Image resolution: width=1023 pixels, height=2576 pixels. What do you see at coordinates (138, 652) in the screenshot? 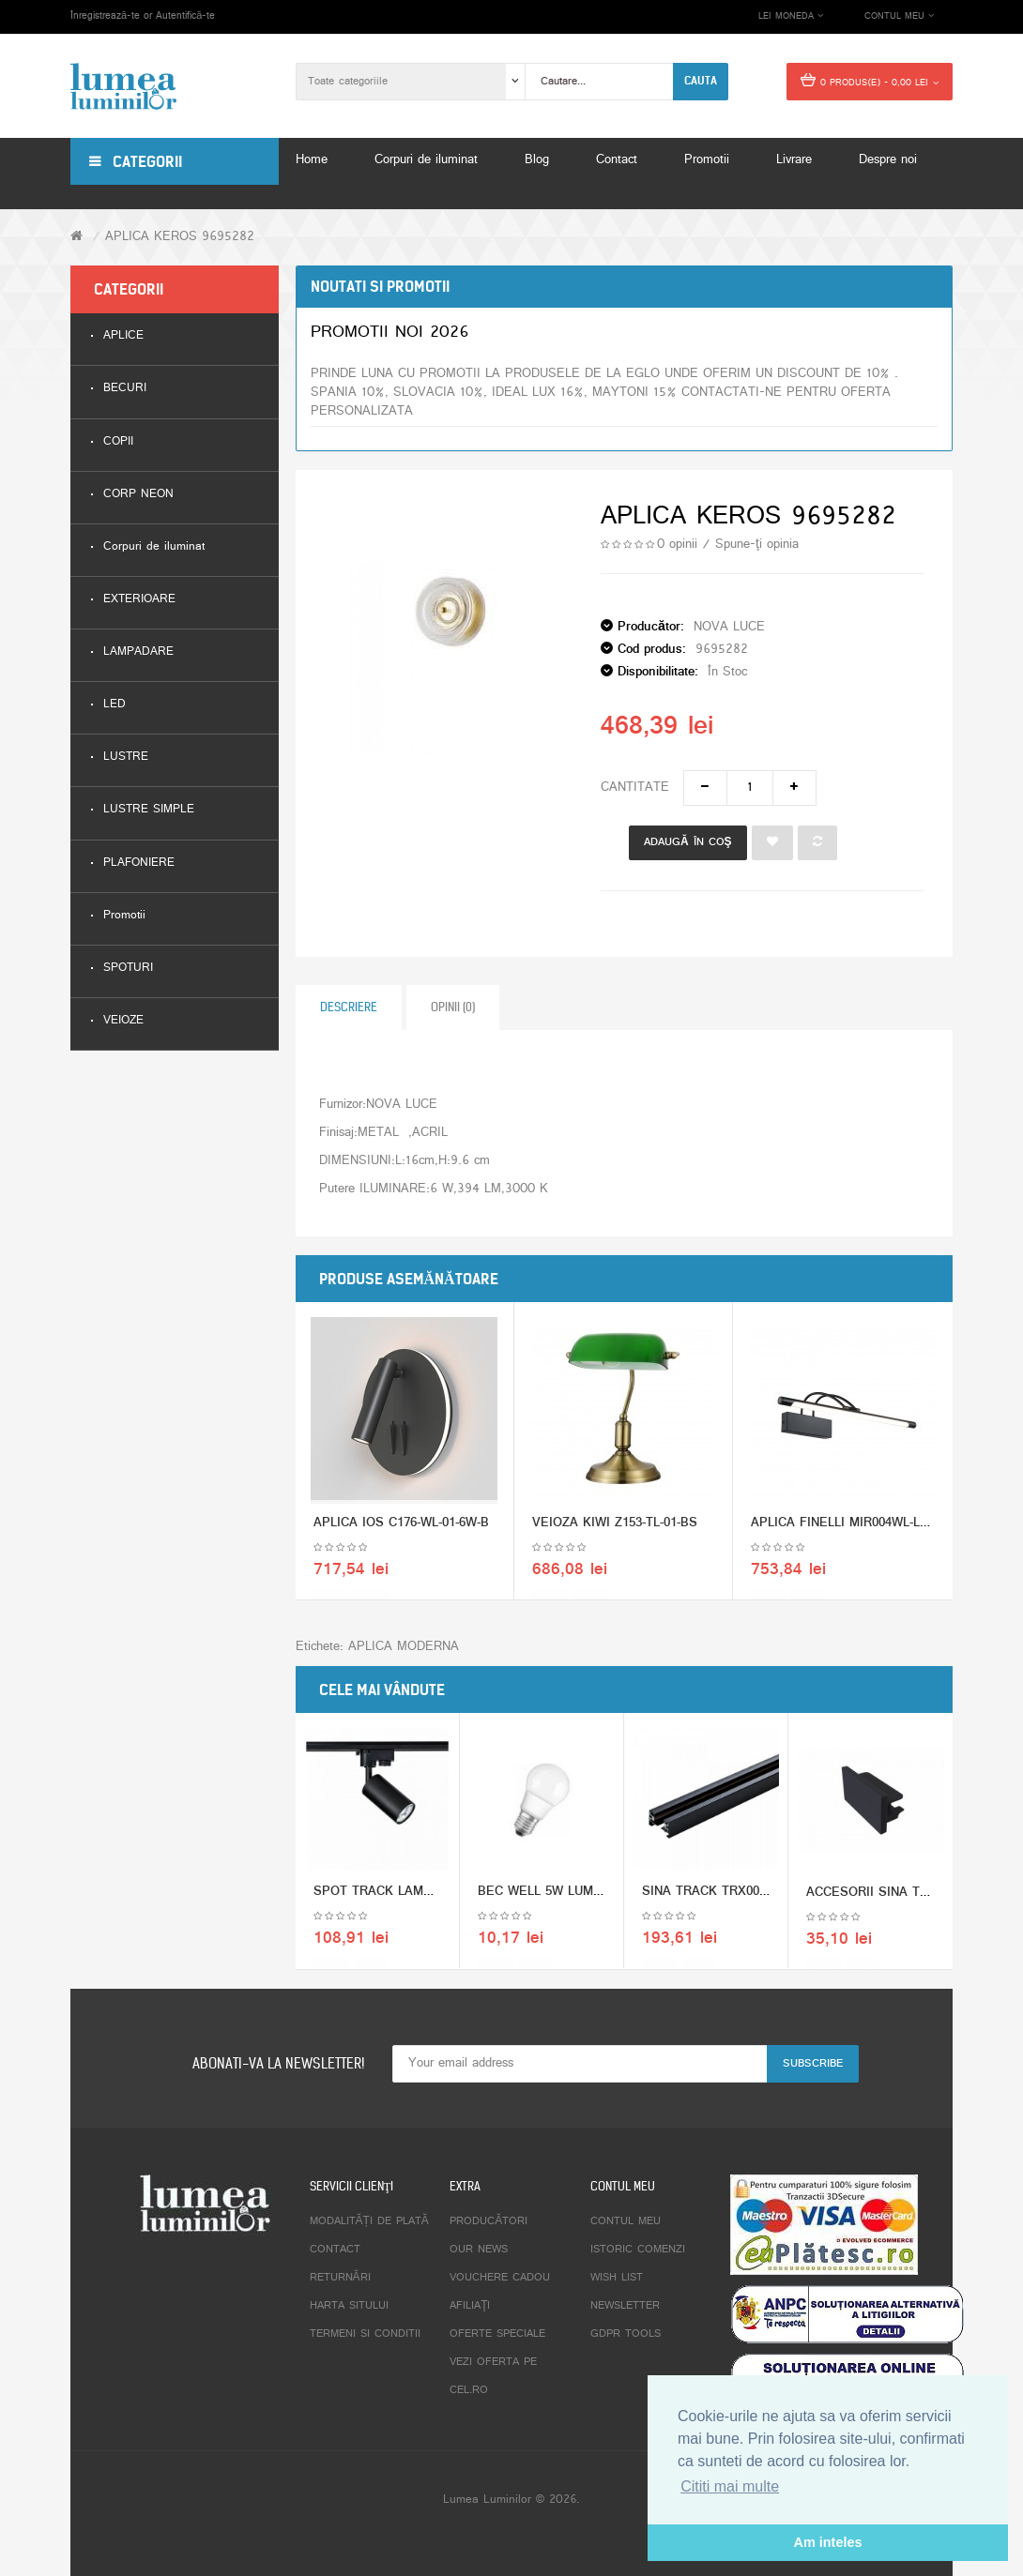
I see `LAMPADARE` at bounding box center [138, 652].